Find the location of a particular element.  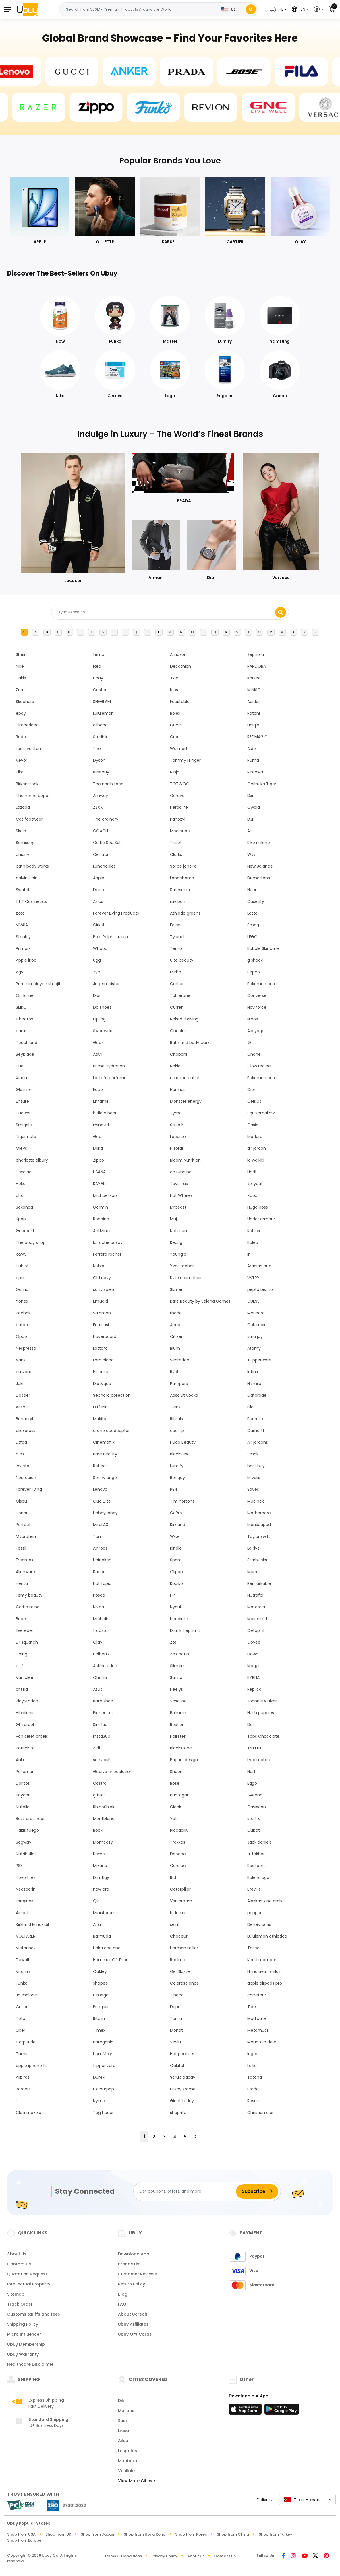

Forever Living Products is located at coordinates (116, 913).